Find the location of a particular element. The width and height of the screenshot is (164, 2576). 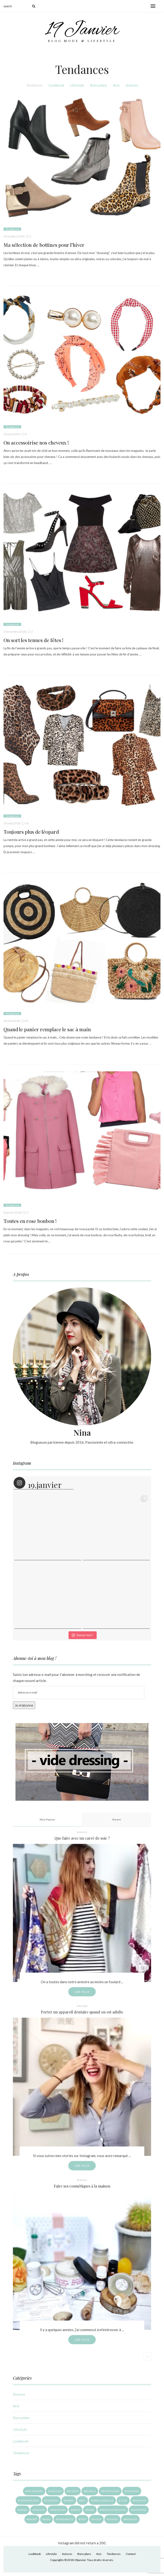

Je m'abonne is located at coordinates (24, 1705).